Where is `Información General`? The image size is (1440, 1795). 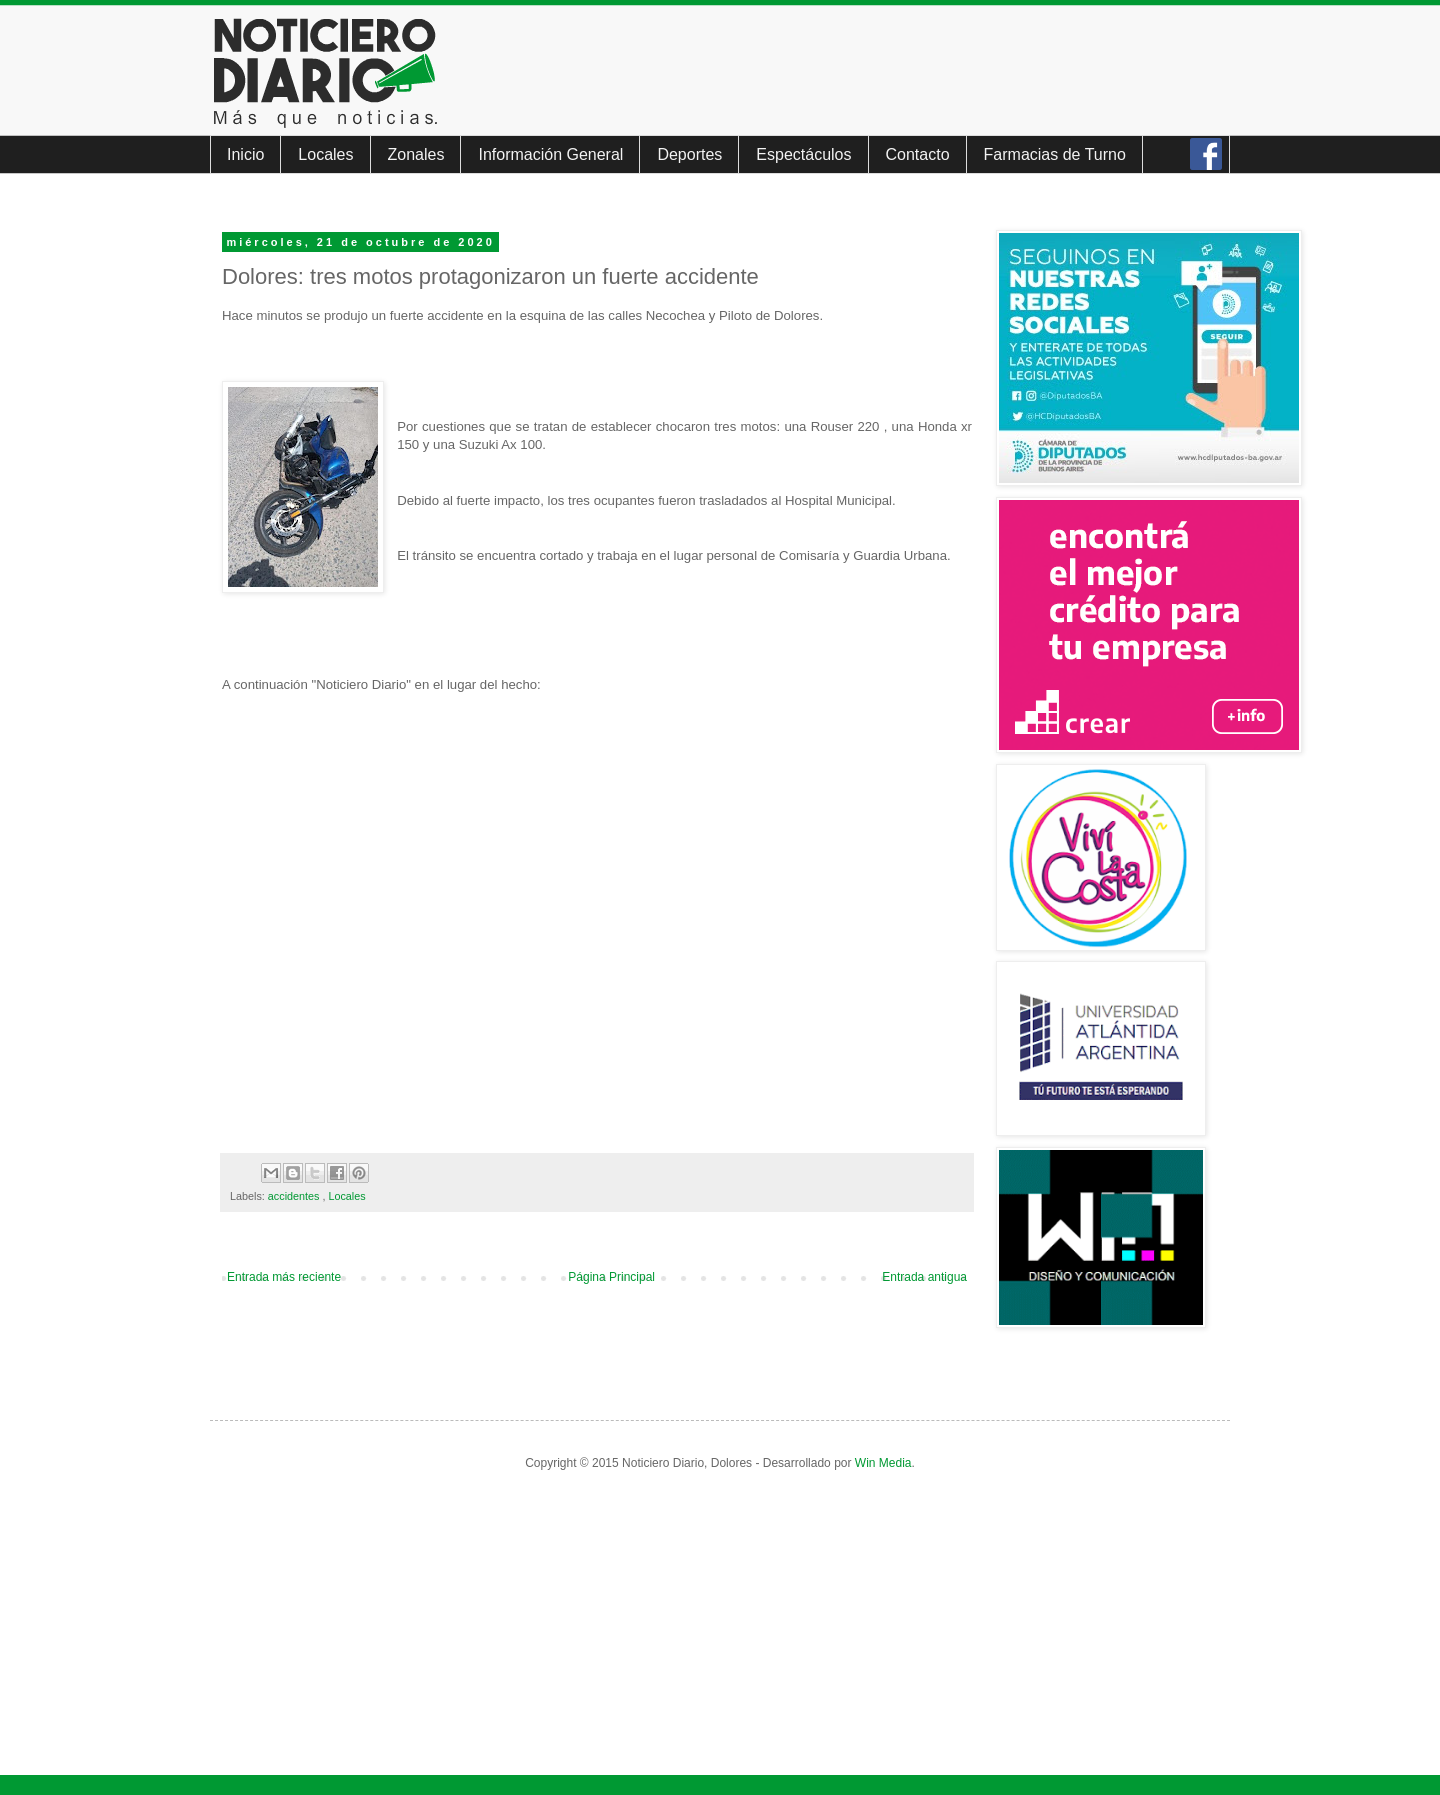 Información General is located at coordinates (550, 154).